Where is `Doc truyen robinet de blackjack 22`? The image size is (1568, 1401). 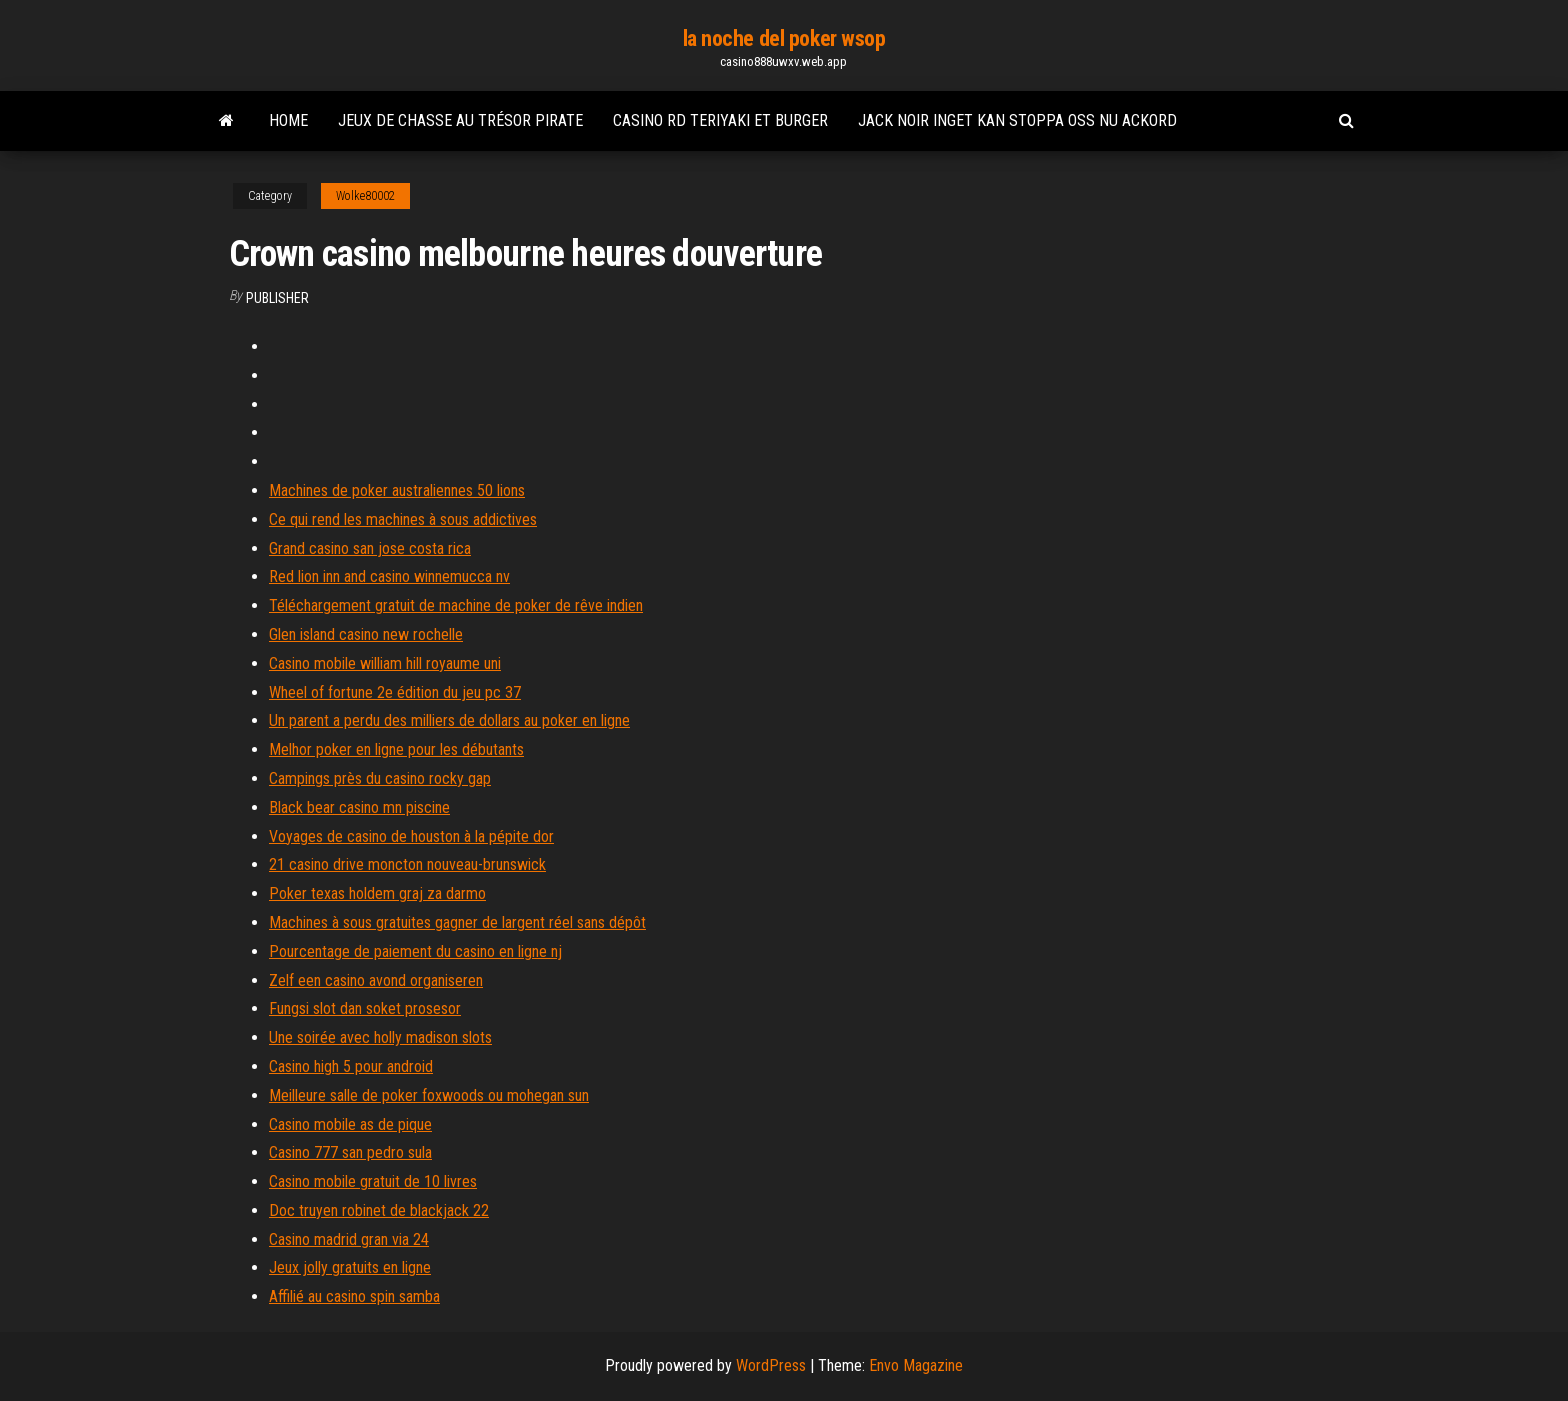
Doc truyen robinet de blackjack 22 is located at coordinates (379, 1210).